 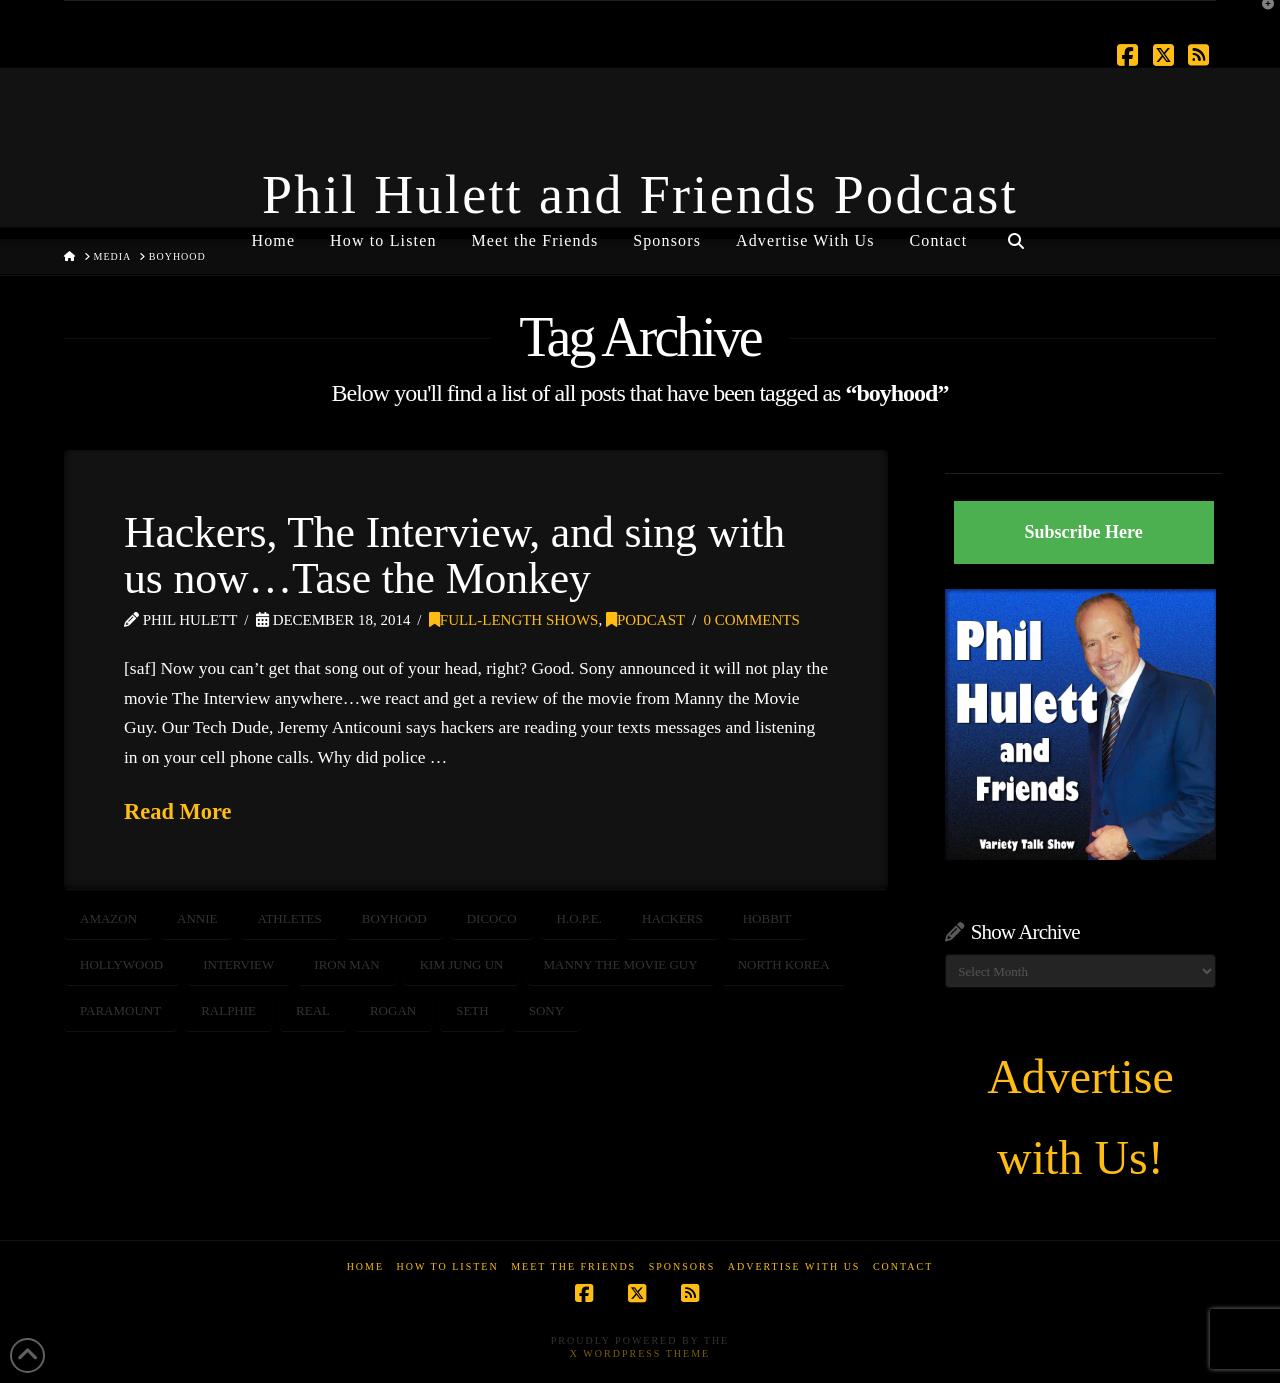 What do you see at coordinates (752, 620) in the screenshot?
I see `0 Comments` at bounding box center [752, 620].